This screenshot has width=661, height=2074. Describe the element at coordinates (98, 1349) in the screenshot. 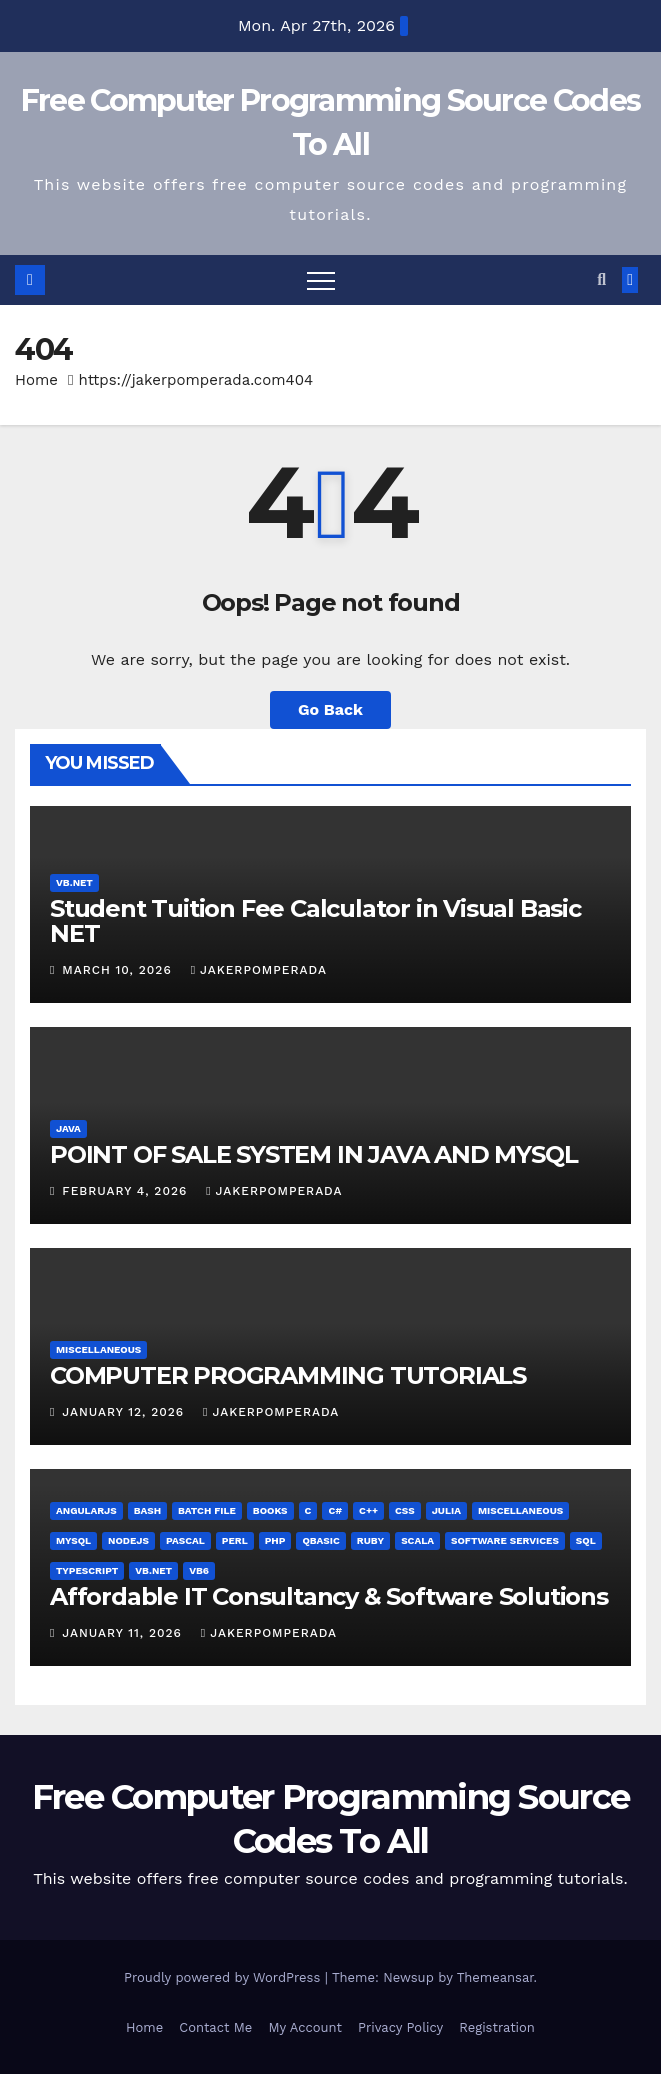

I see `Miscellaneous` at that location.